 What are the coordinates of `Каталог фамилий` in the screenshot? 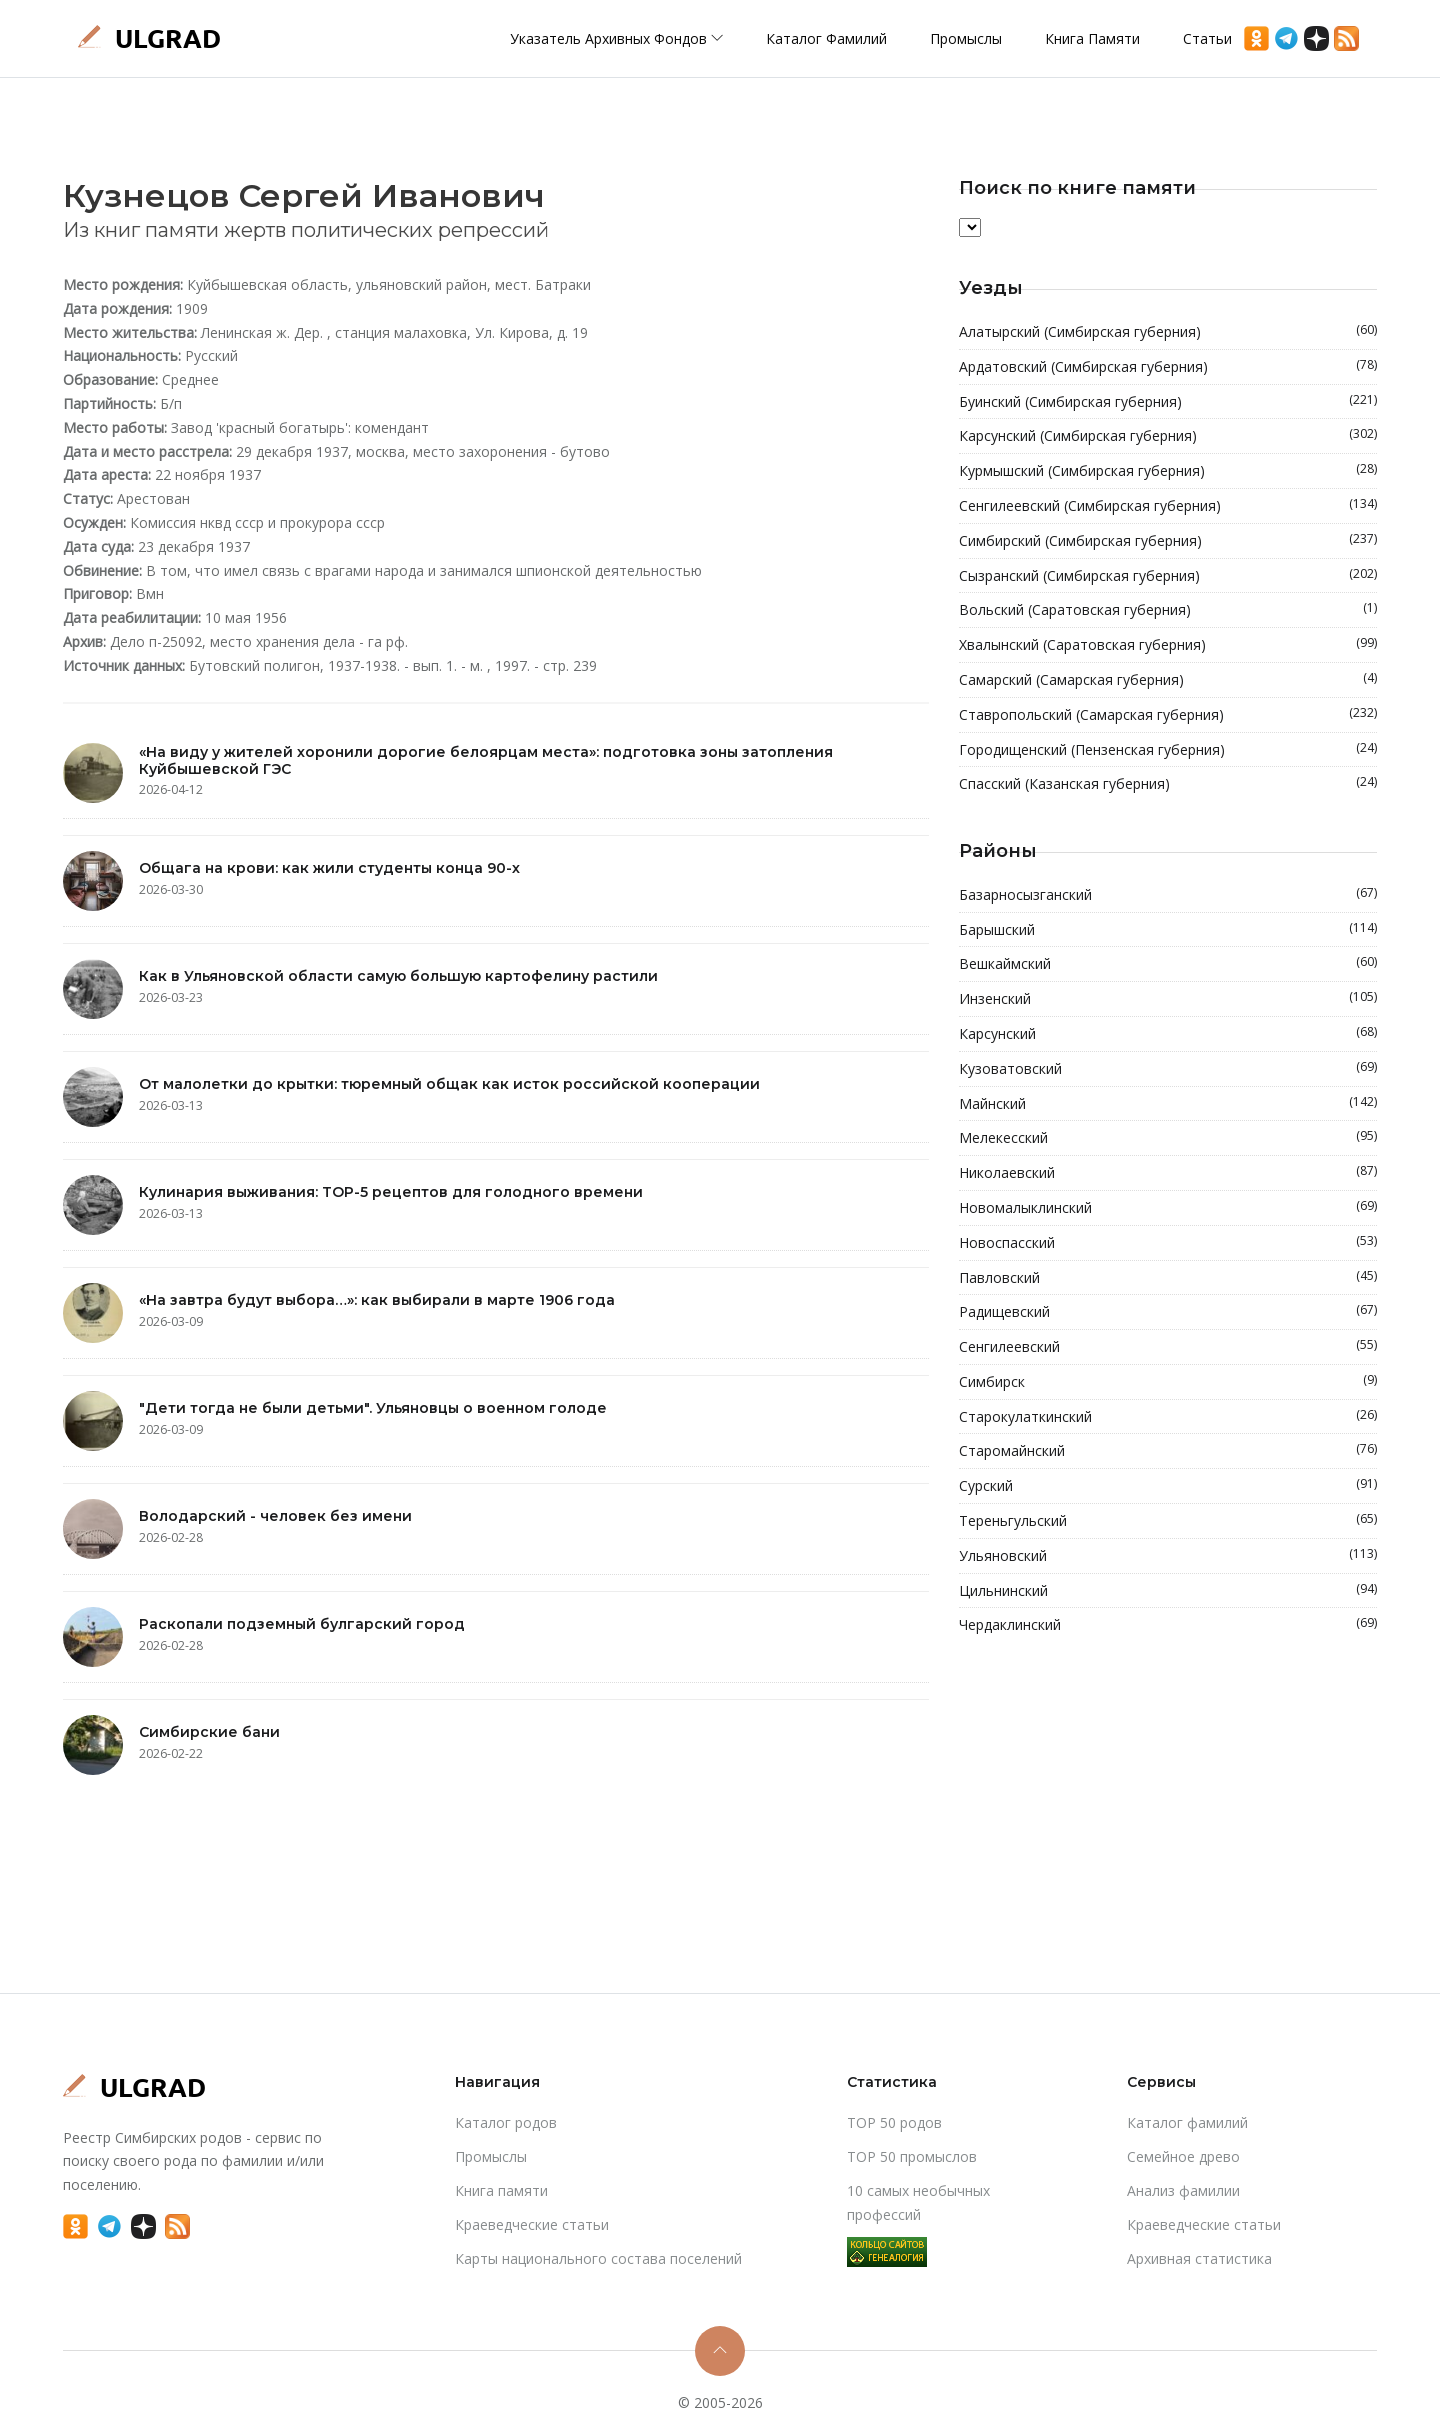 It's located at (826, 38).